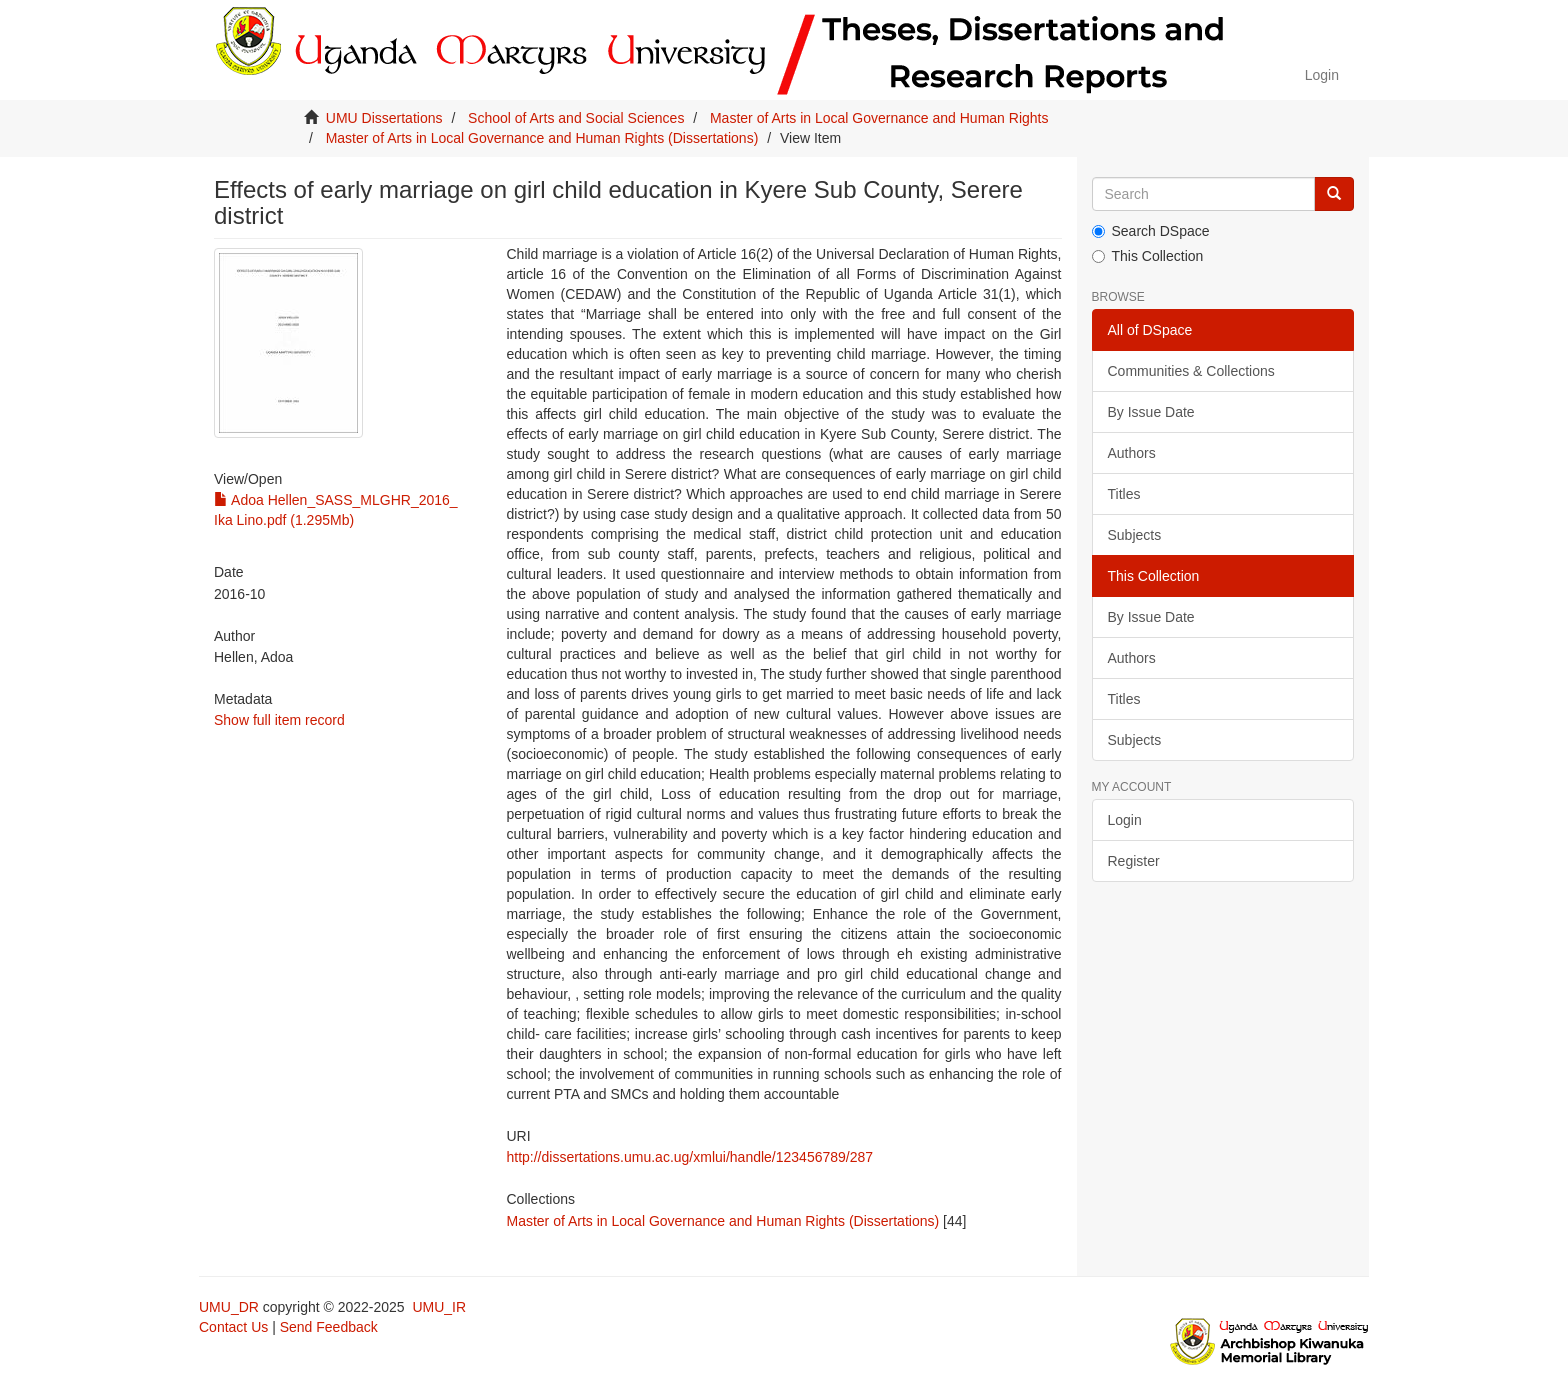  Describe the element at coordinates (1135, 535) in the screenshot. I see `Subjects` at that location.